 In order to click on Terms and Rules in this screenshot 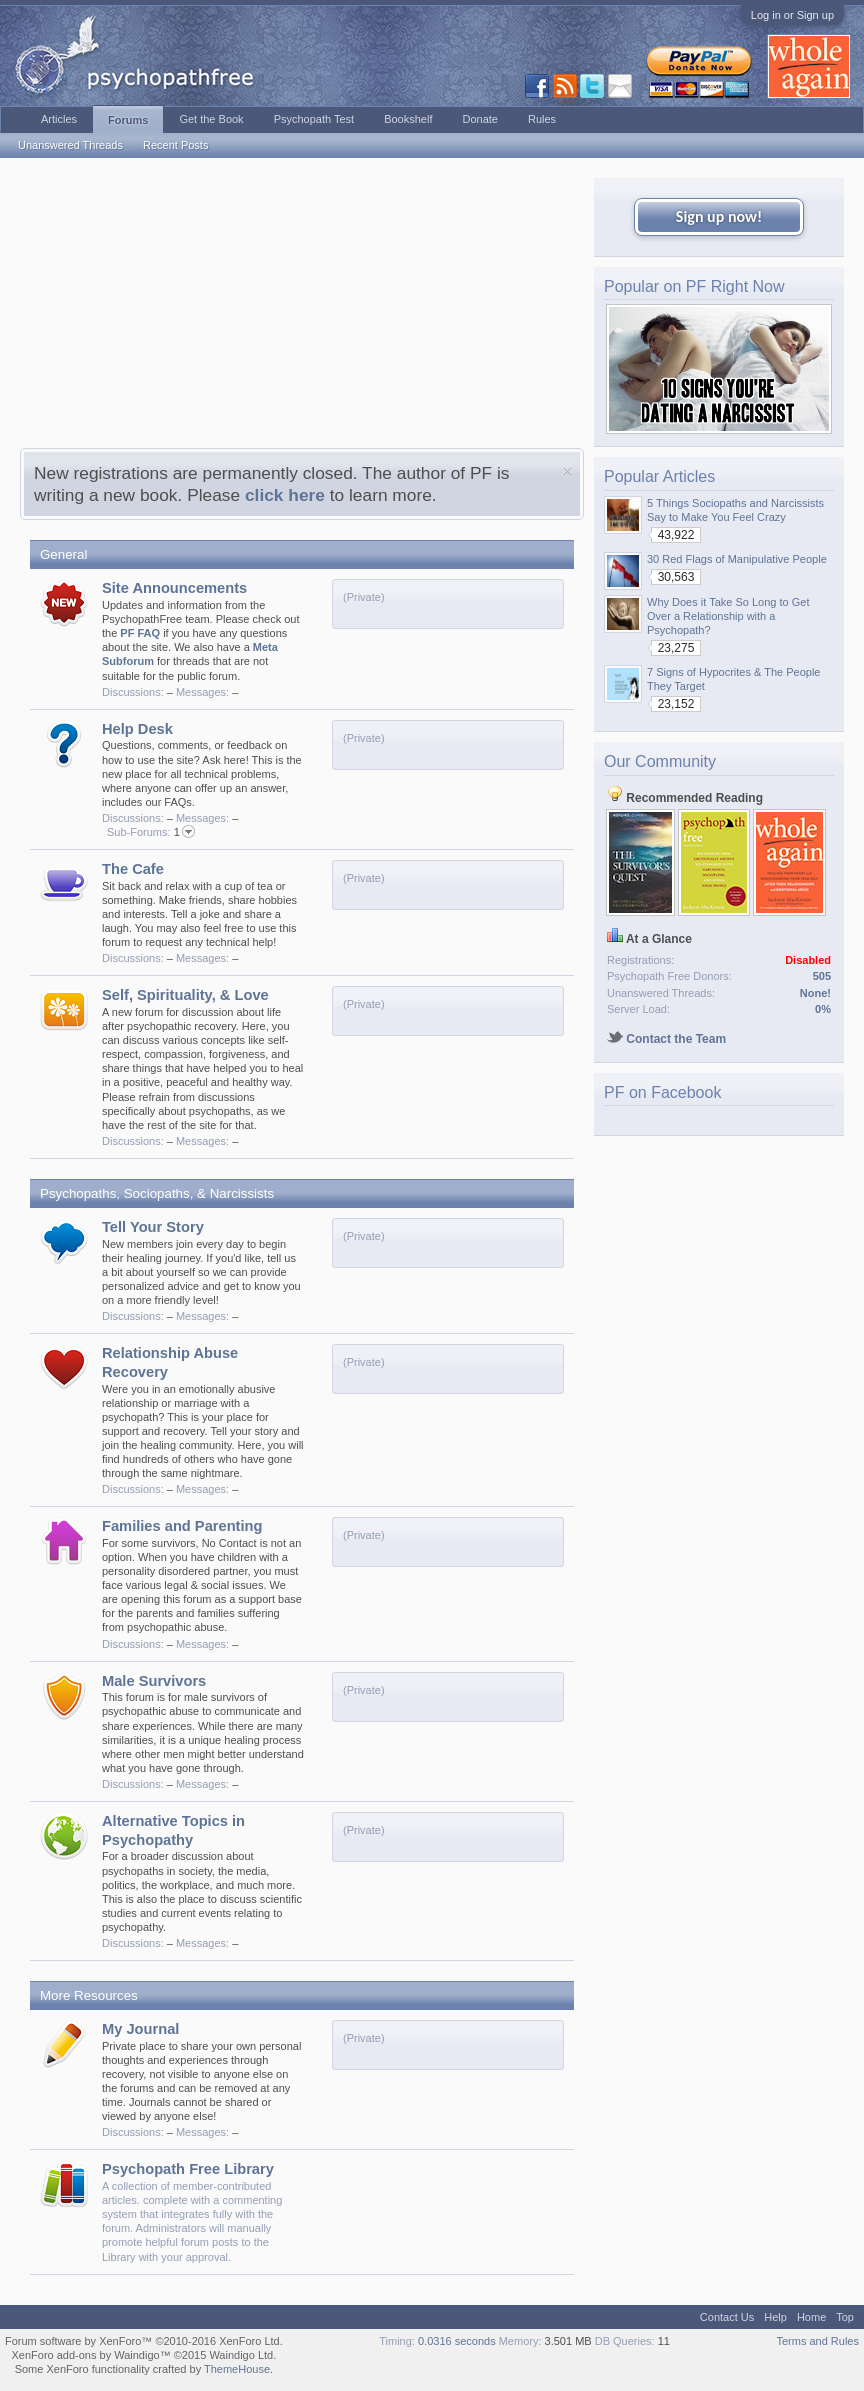, I will do `click(817, 2341)`.